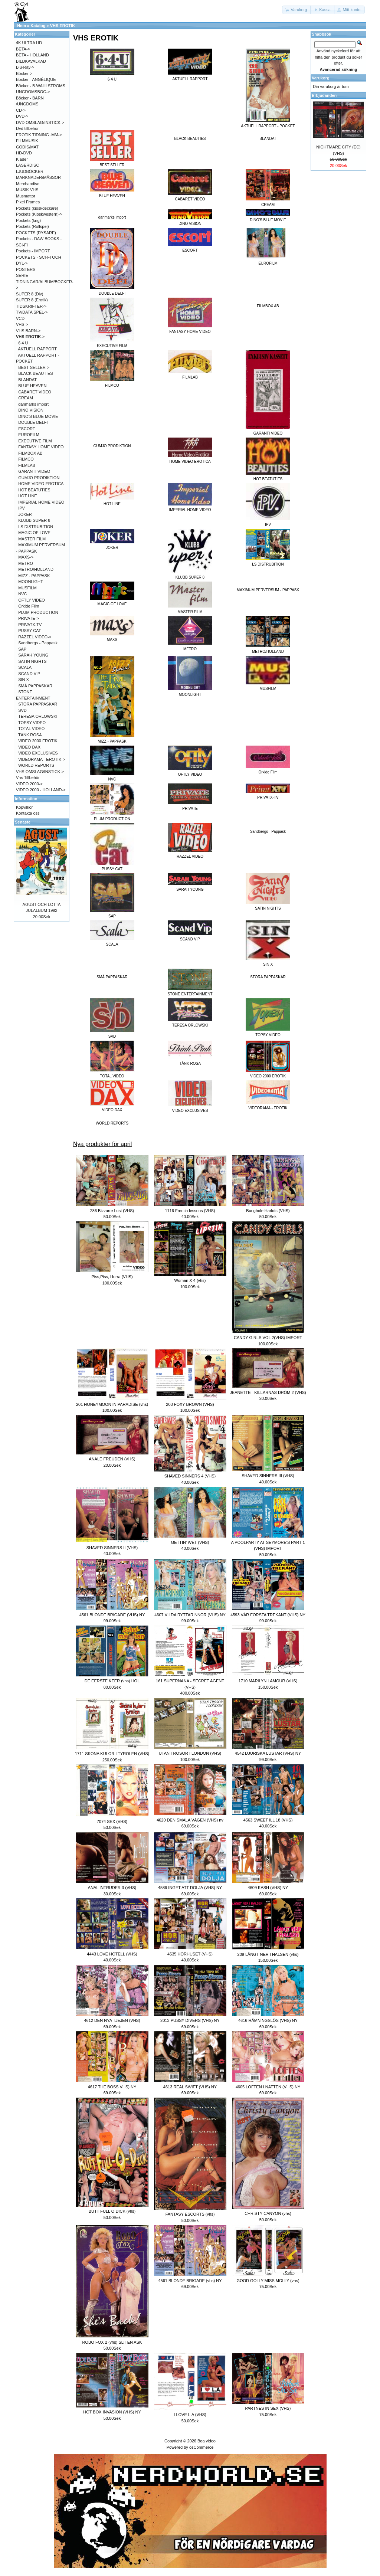 This screenshot has width=380, height=2576. What do you see at coordinates (41, 759) in the screenshot?
I see `VIDEORAMA - EROTIK->` at bounding box center [41, 759].